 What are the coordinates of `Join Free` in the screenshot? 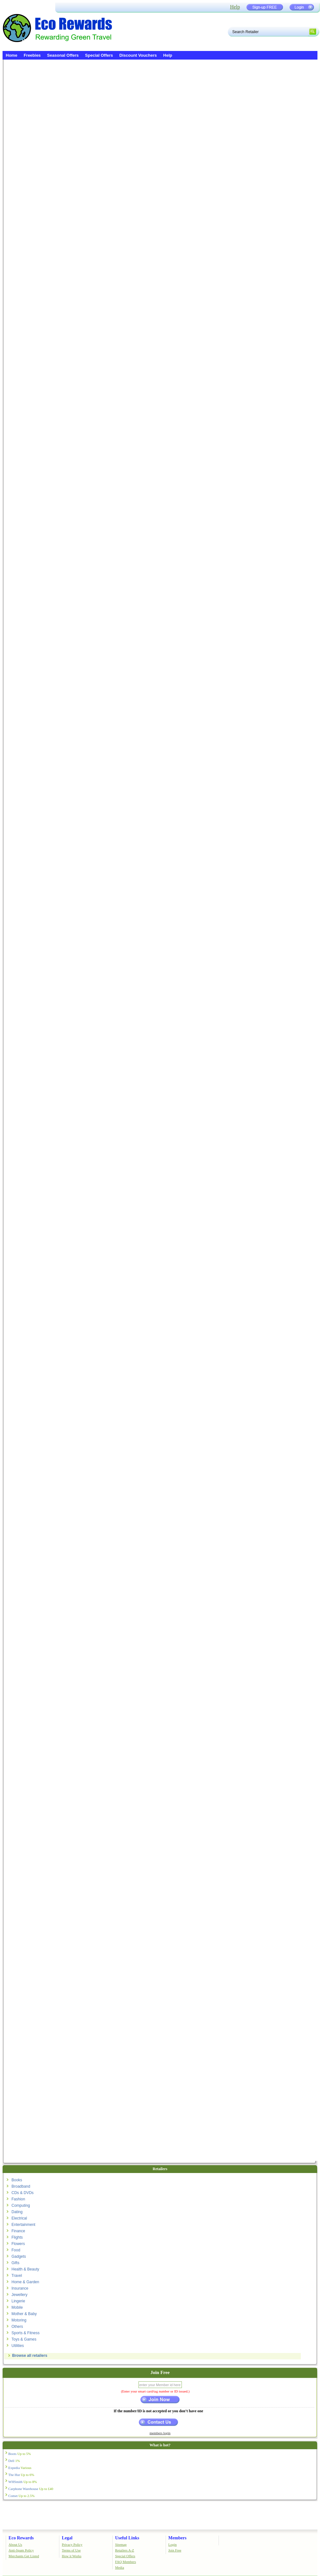 It's located at (175, 2550).